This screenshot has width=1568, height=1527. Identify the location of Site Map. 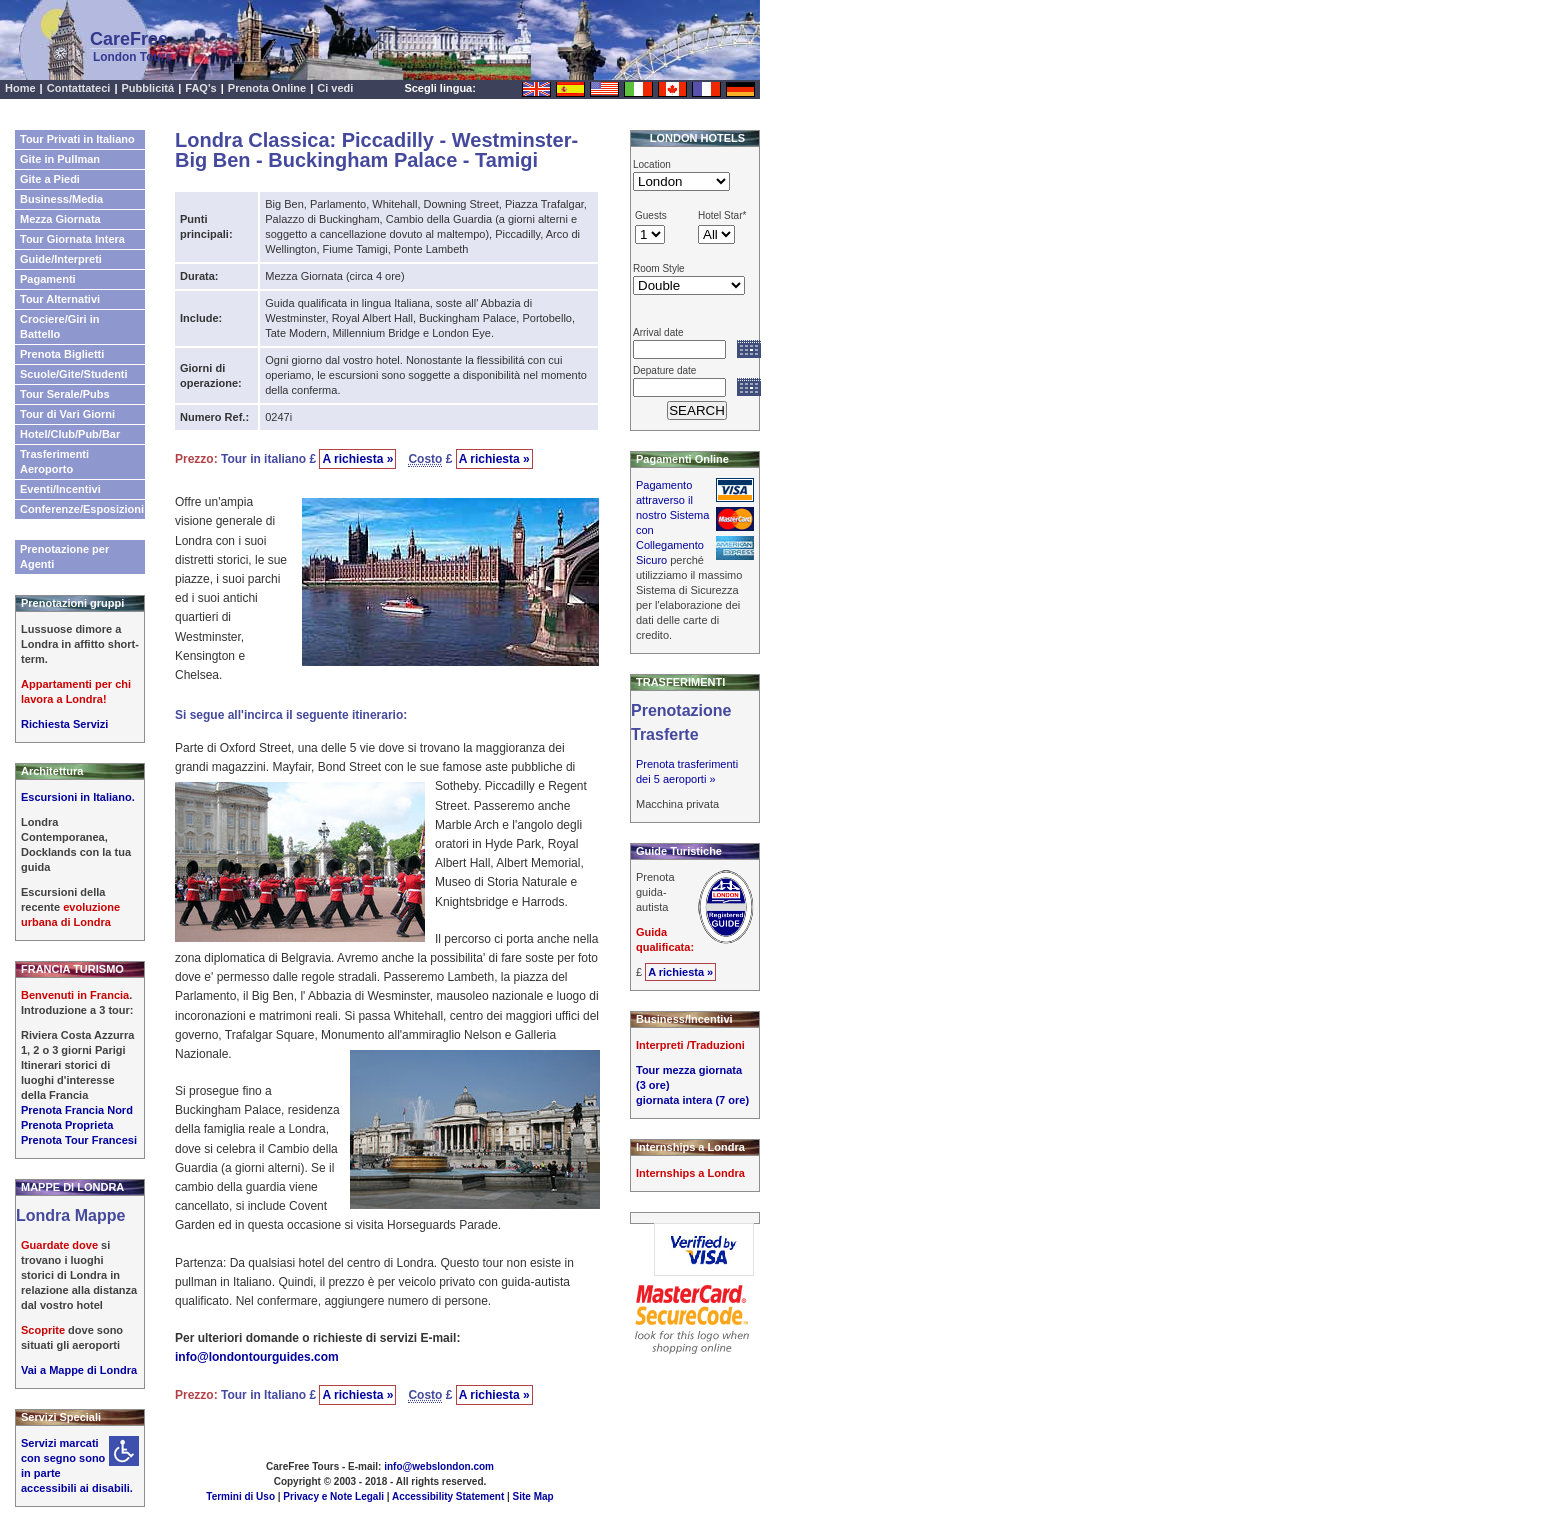
(533, 1496).